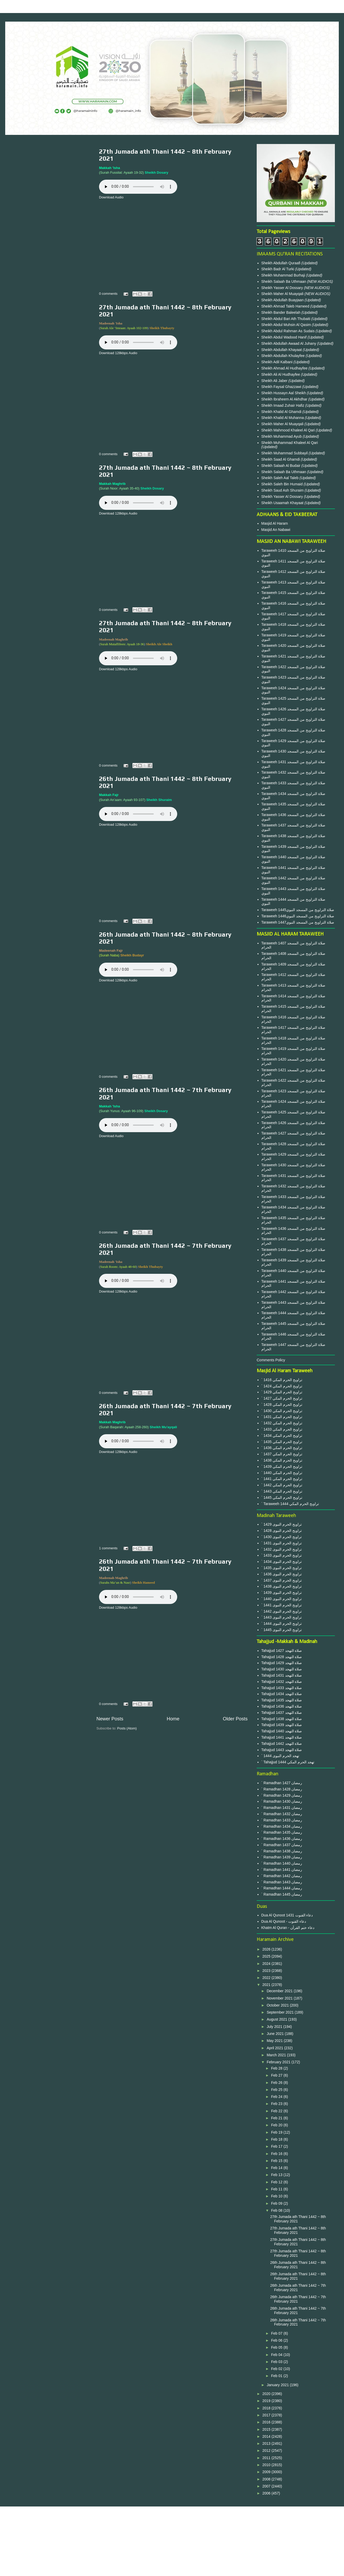 The width and height of the screenshot is (344, 2576). I want to click on 2006, so click(267, 2493).